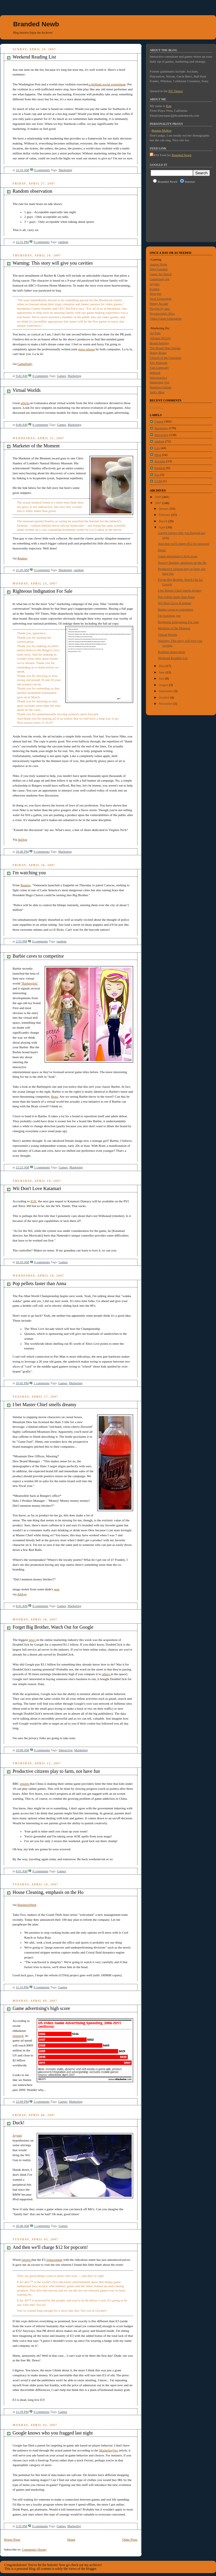 The width and height of the screenshot is (216, 2576). I want to click on Gamestudy.org, so click(160, 279).